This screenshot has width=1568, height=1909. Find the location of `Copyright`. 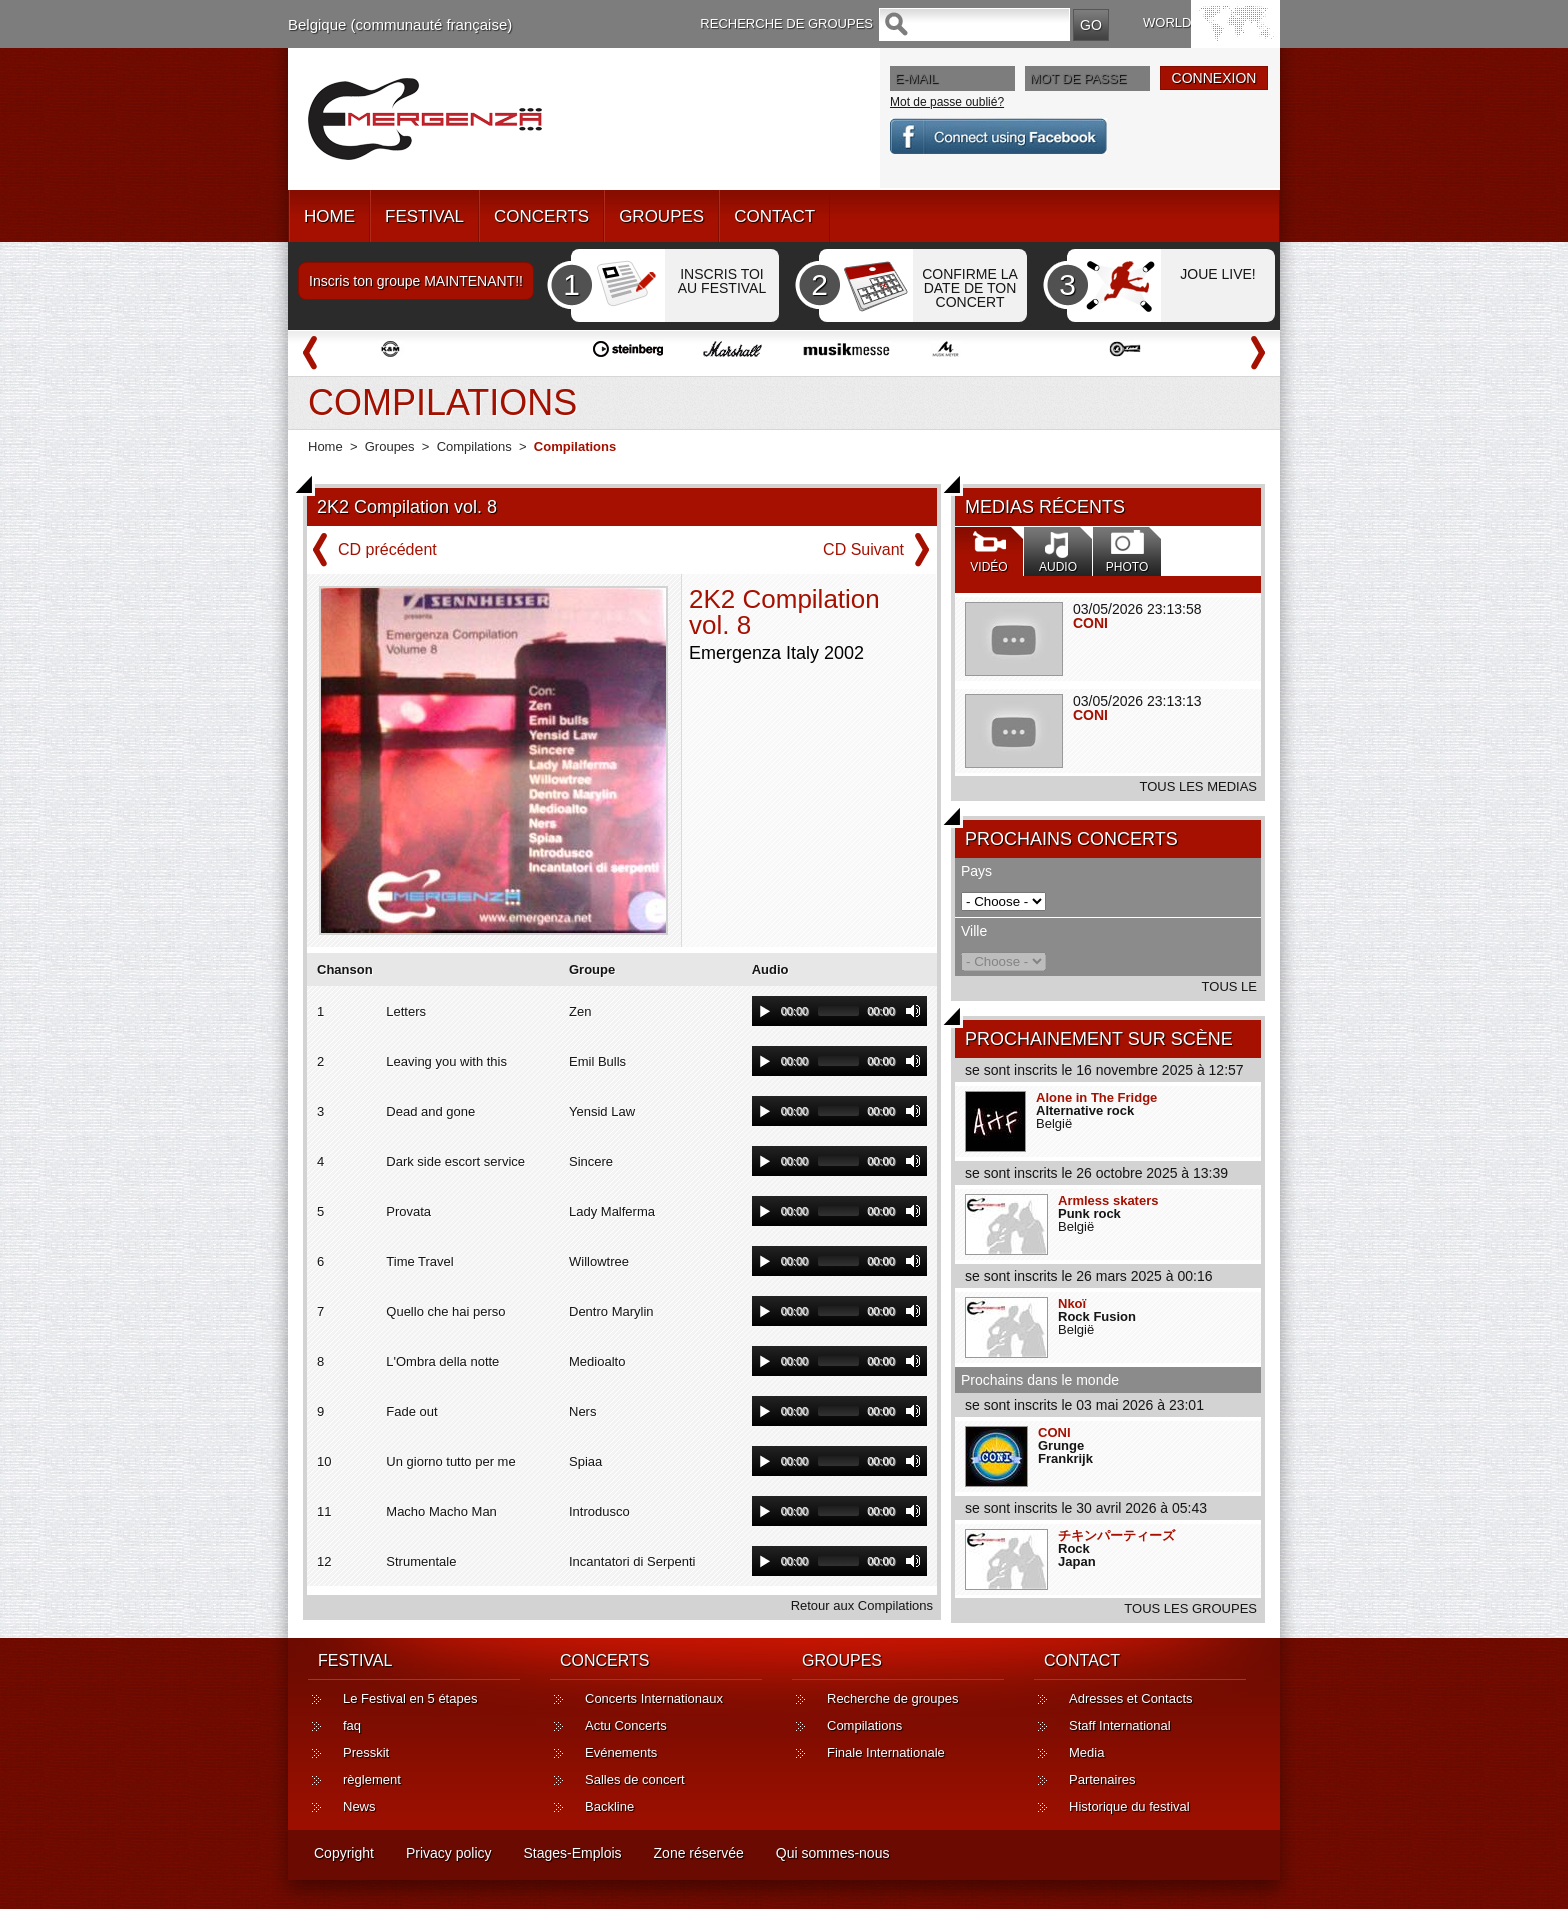

Copyright is located at coordinates (344, 1853).